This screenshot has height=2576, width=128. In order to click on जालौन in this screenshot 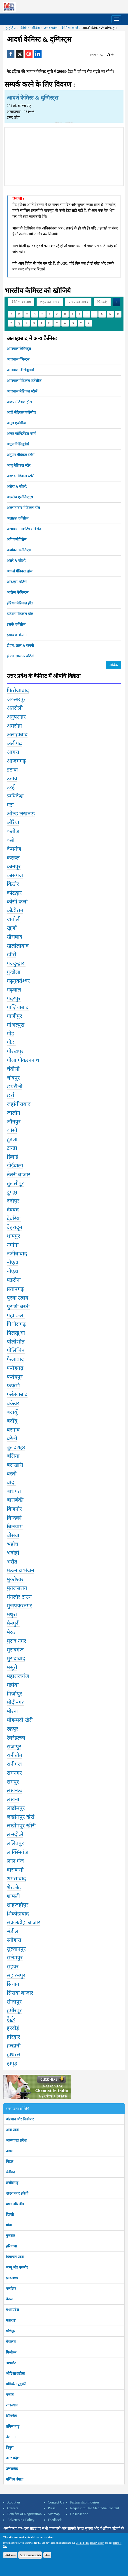, I will do `click(13, 1113)`.